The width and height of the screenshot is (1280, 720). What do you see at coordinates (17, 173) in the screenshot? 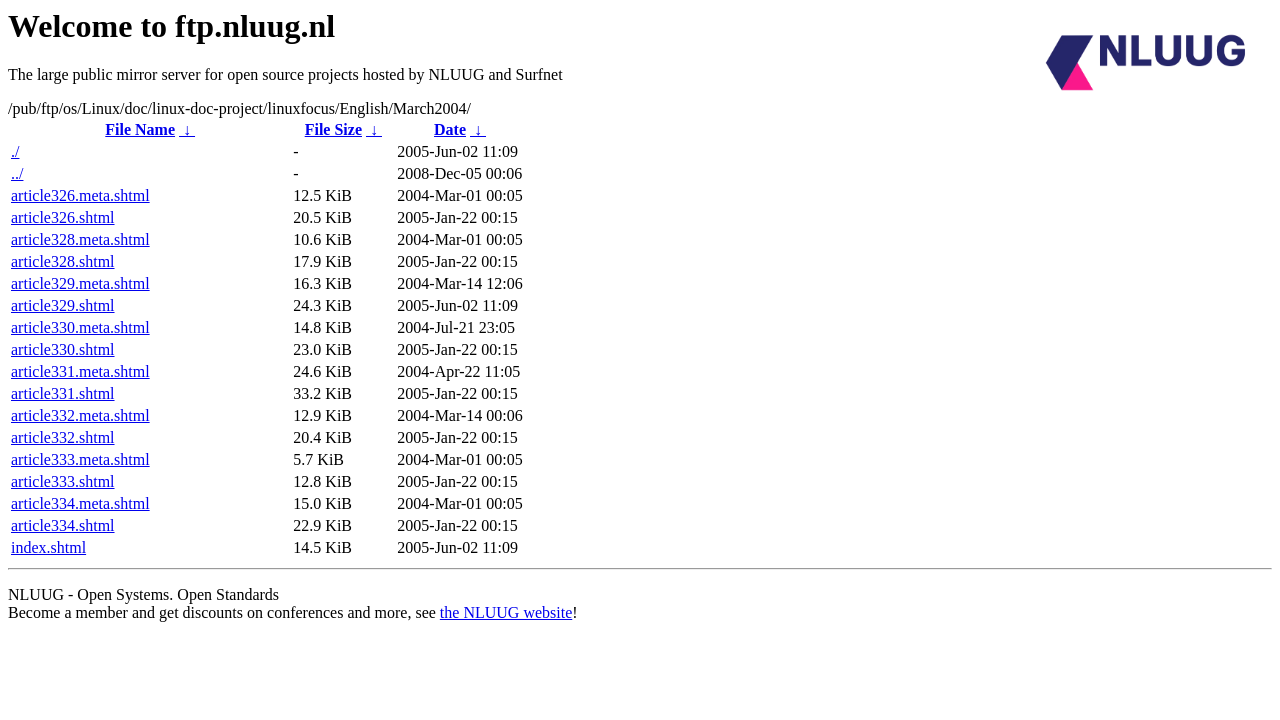
I see `../` at bounding box center [17, 173].